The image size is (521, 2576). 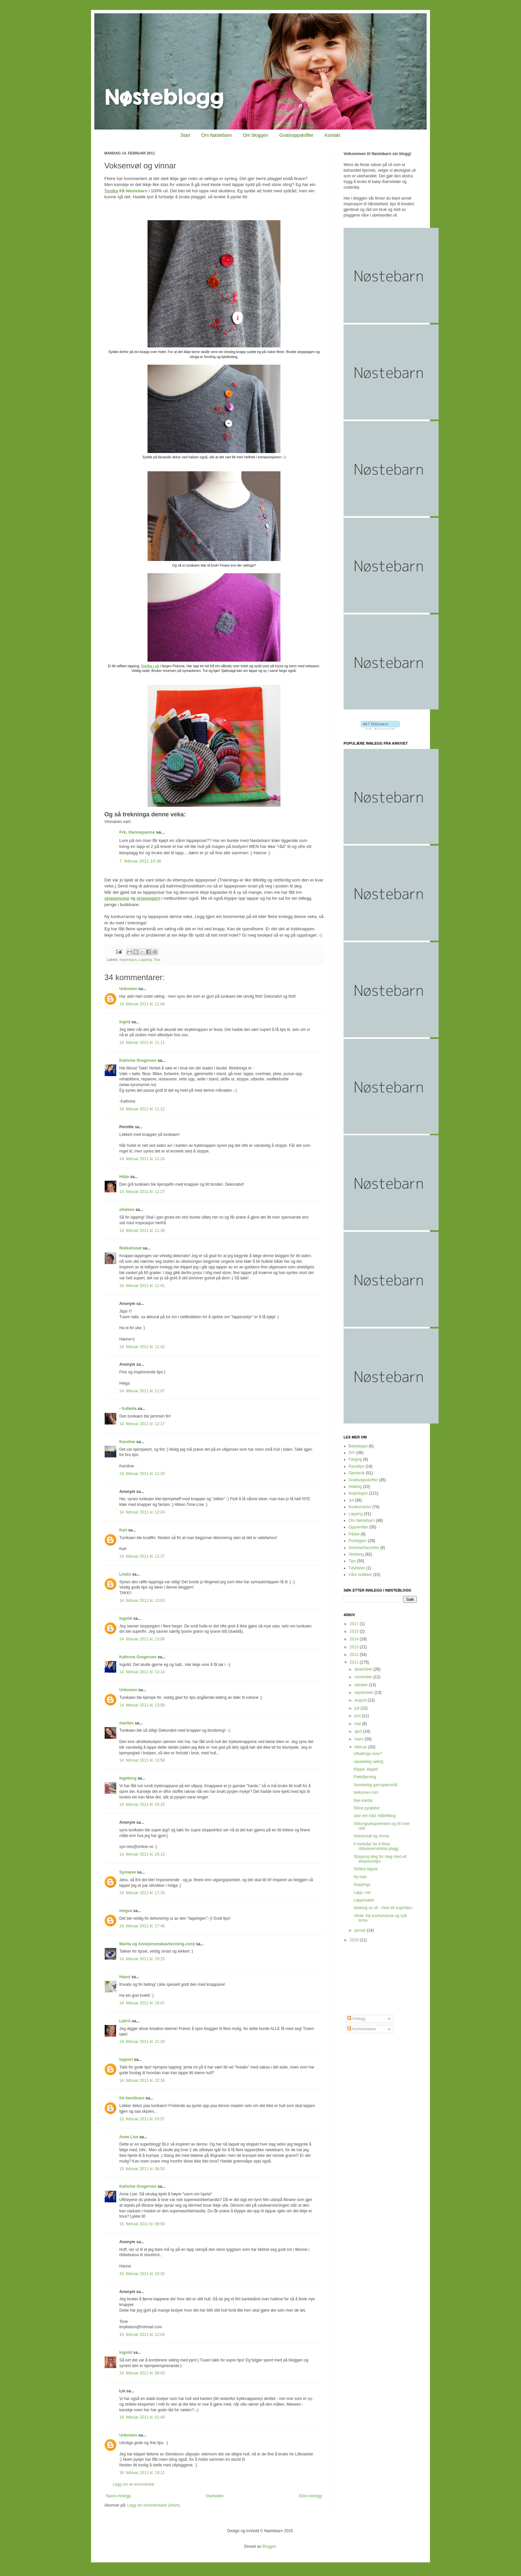 What do you see at coordinates (142, 1804) in the screenshot?
I see `14. februar 2011 kl. 15:15` at bounding box center [142, 1804].